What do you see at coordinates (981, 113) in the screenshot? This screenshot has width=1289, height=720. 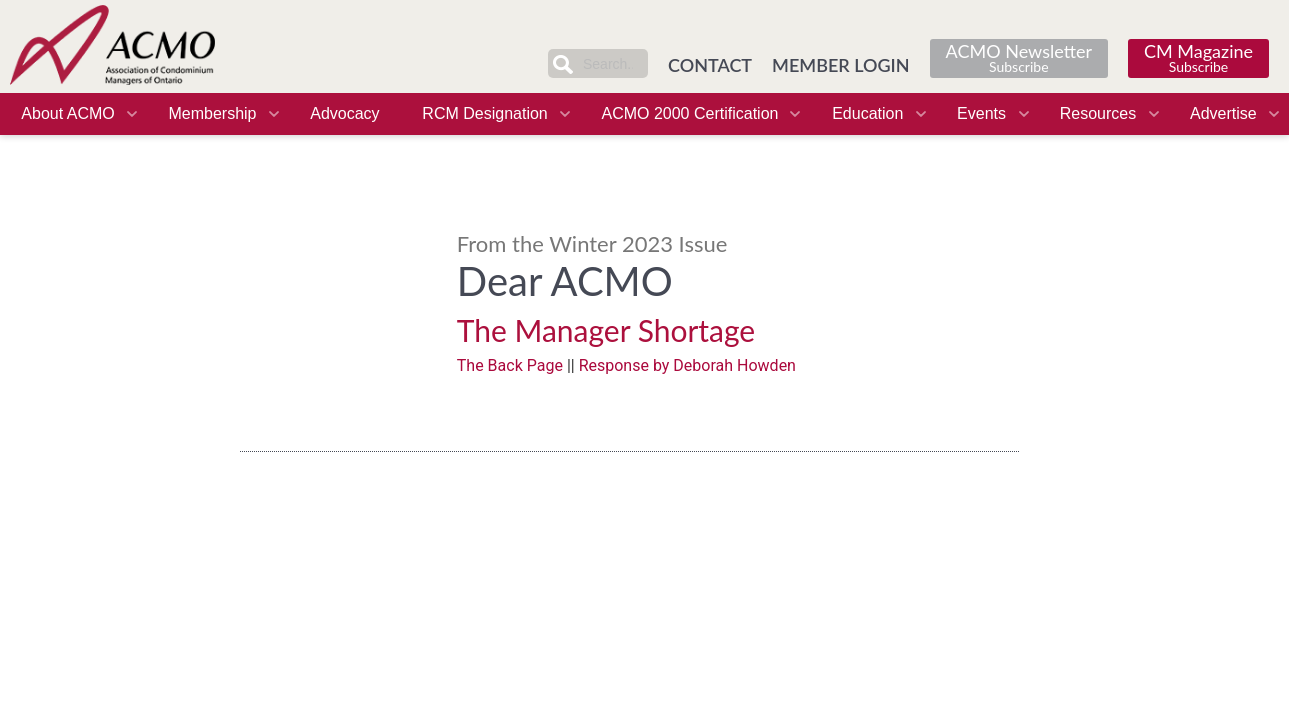 I see `Events` at bounding box center [981, 113].